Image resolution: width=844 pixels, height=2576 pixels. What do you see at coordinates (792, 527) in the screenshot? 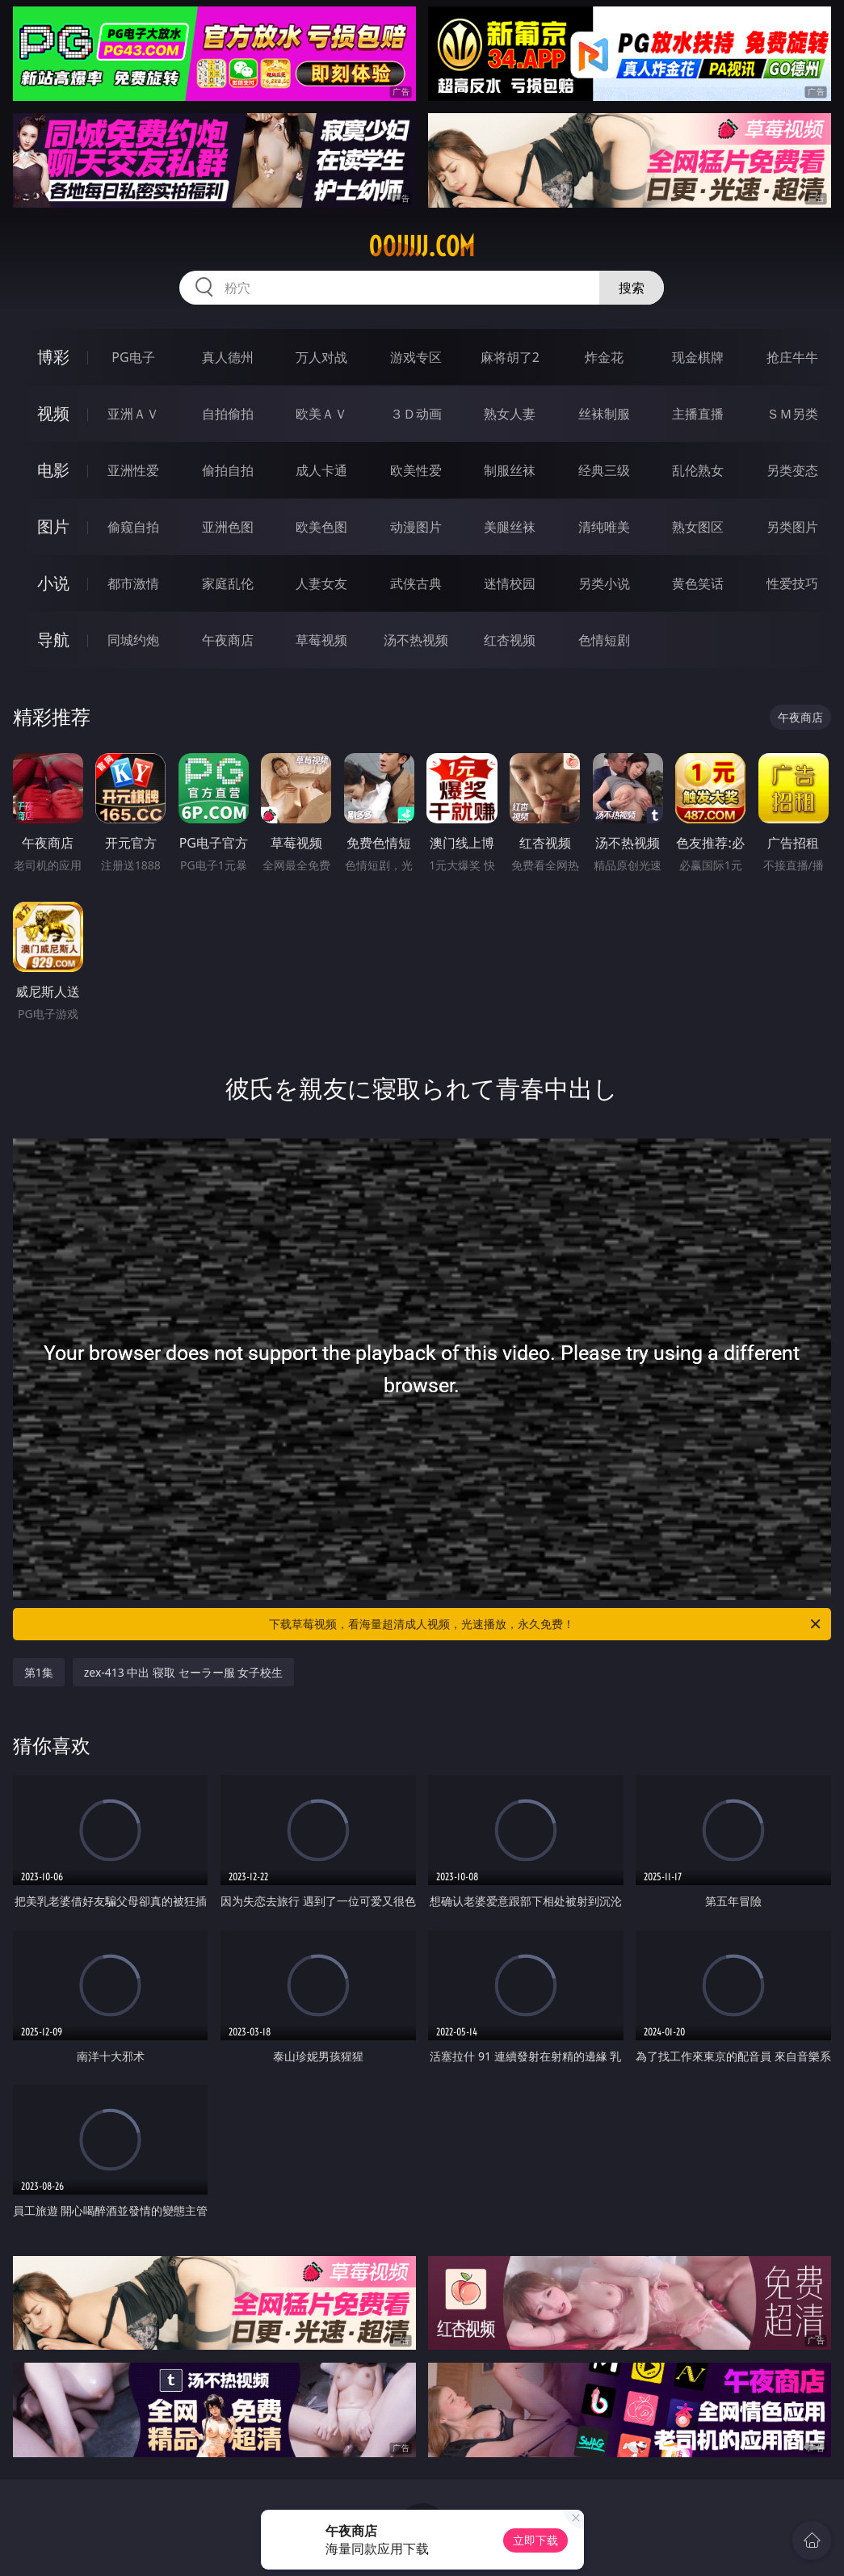
I see `另类图片` at bounding box center [792, 527].